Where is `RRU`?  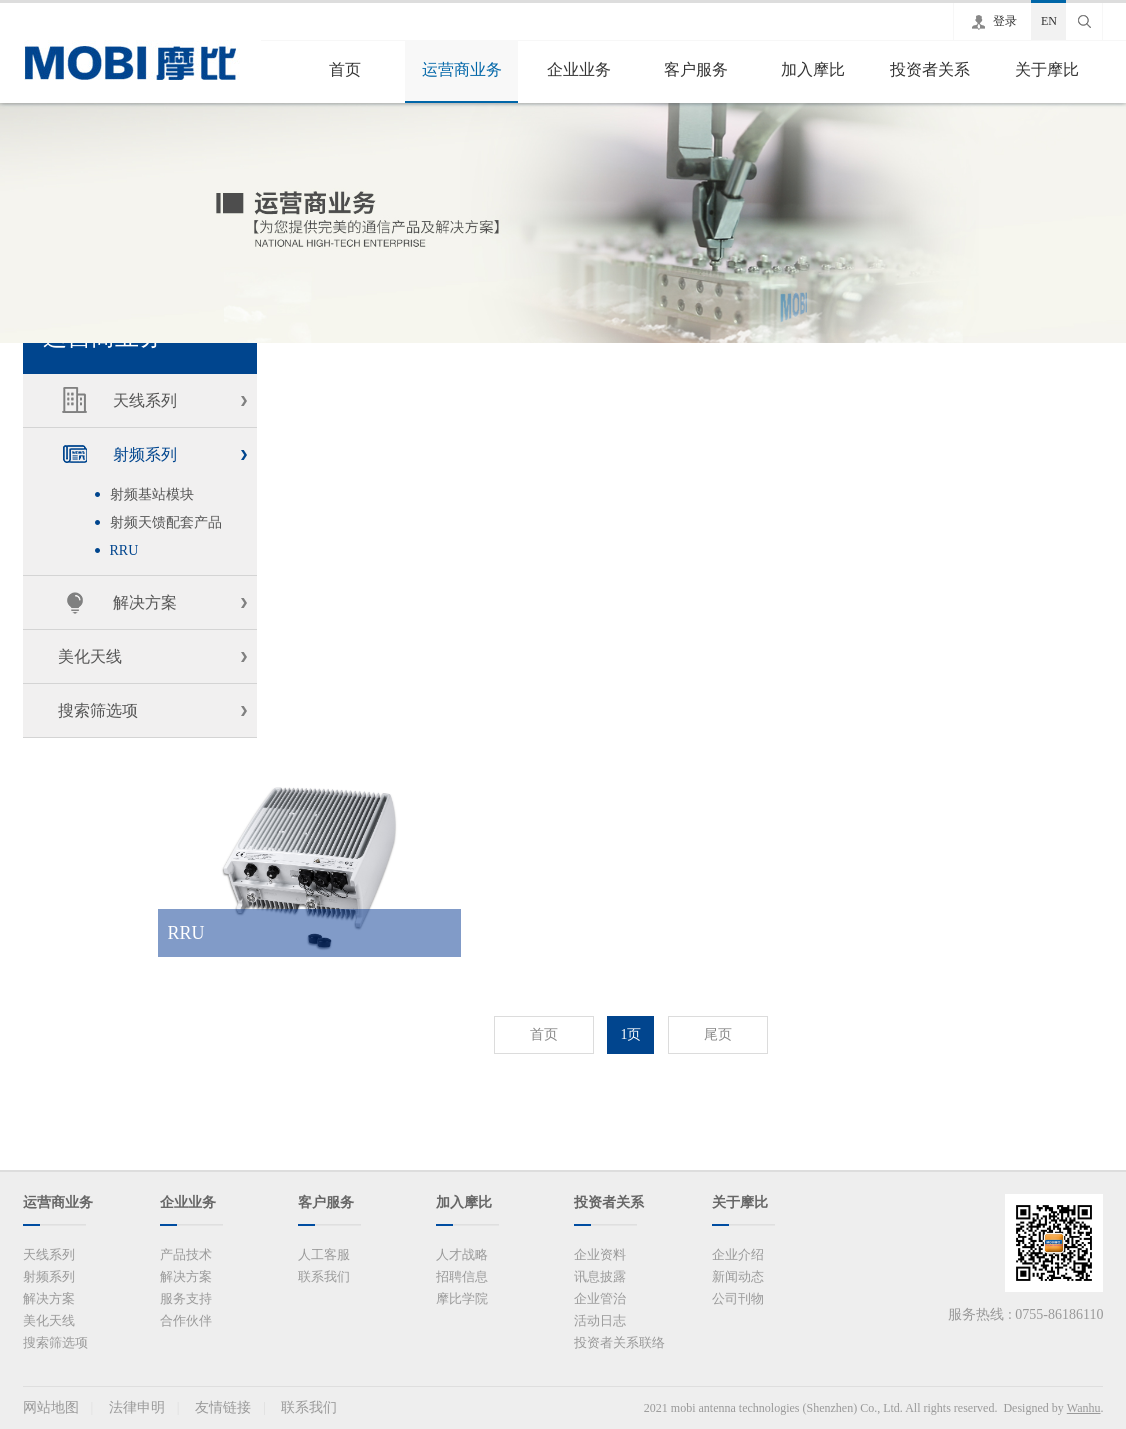 RRU is located at coordinates (124, 550).